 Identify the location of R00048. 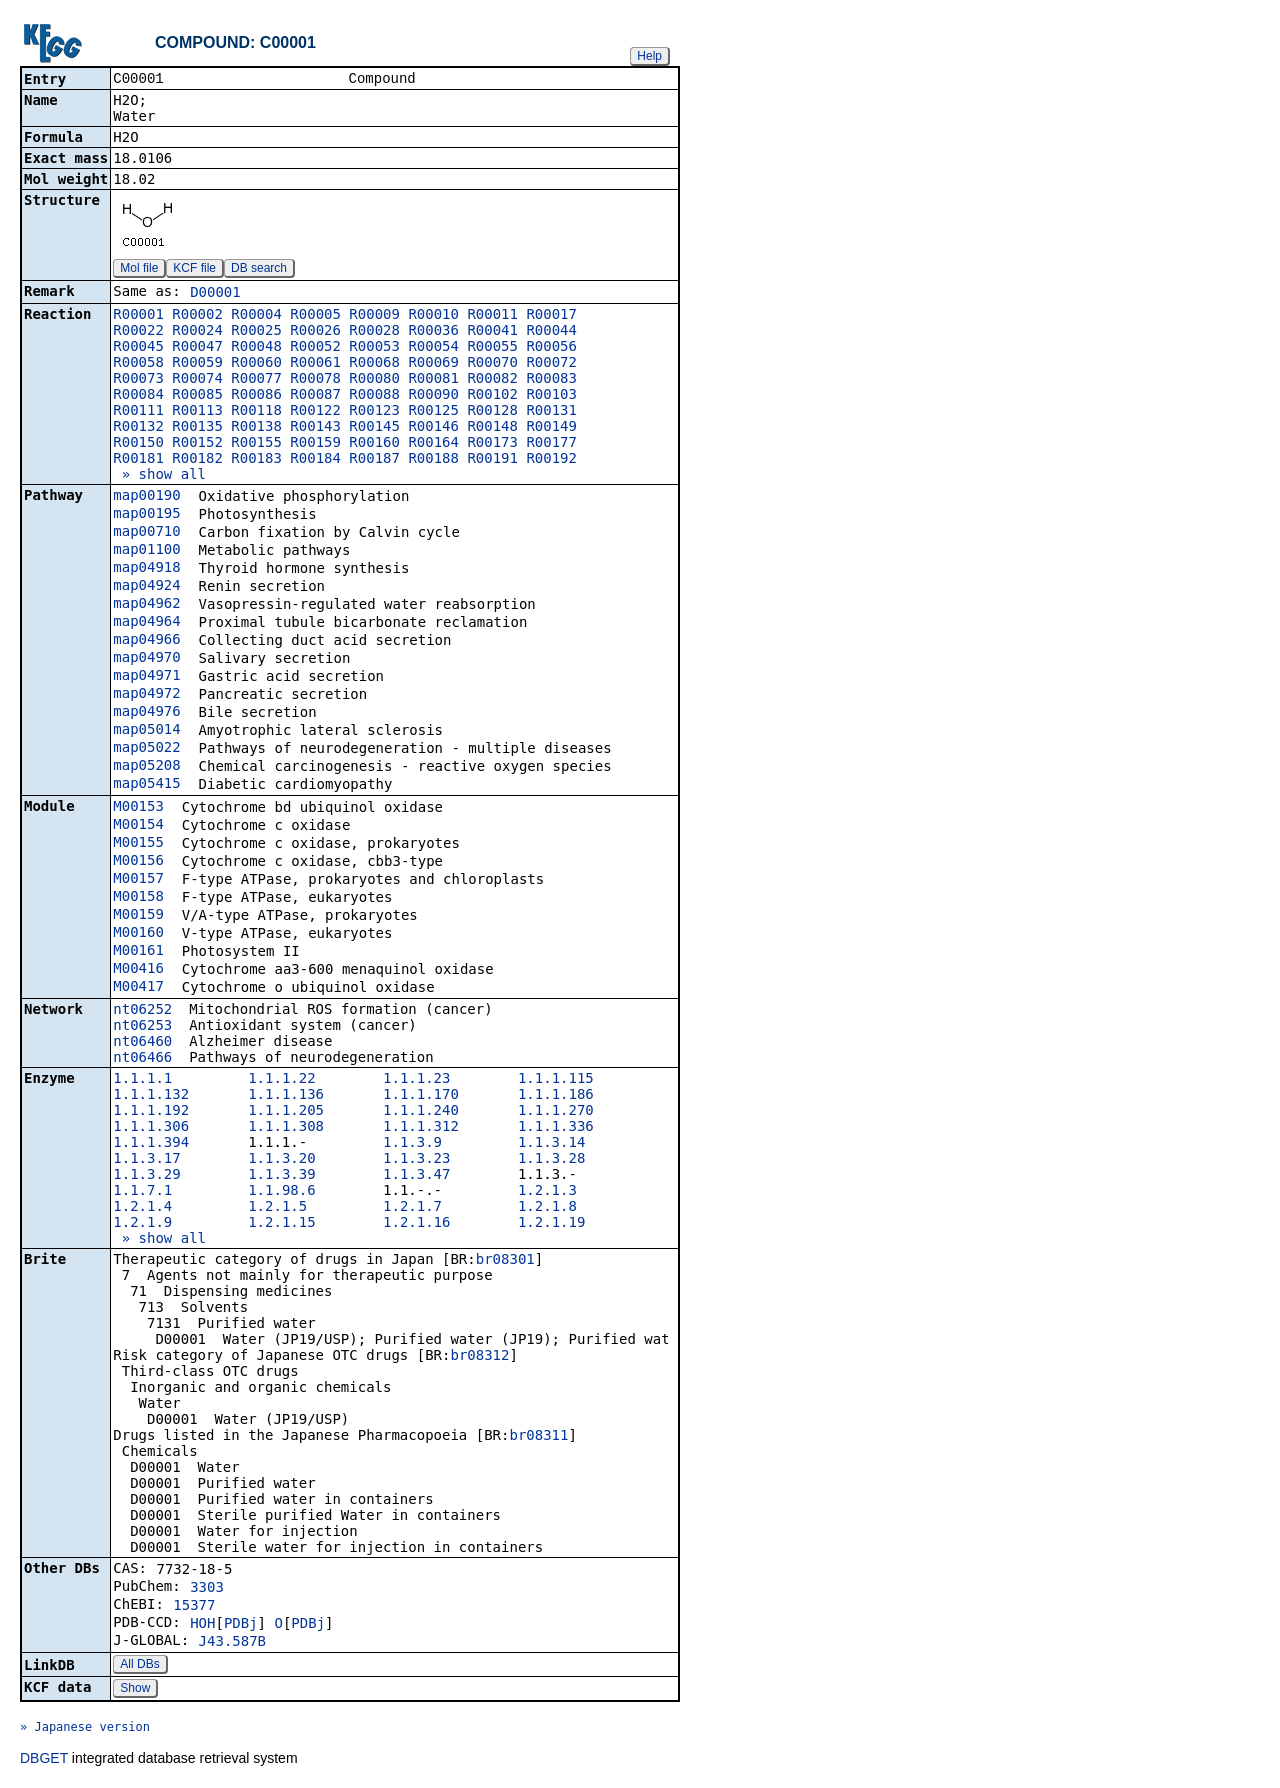
(256, 348).